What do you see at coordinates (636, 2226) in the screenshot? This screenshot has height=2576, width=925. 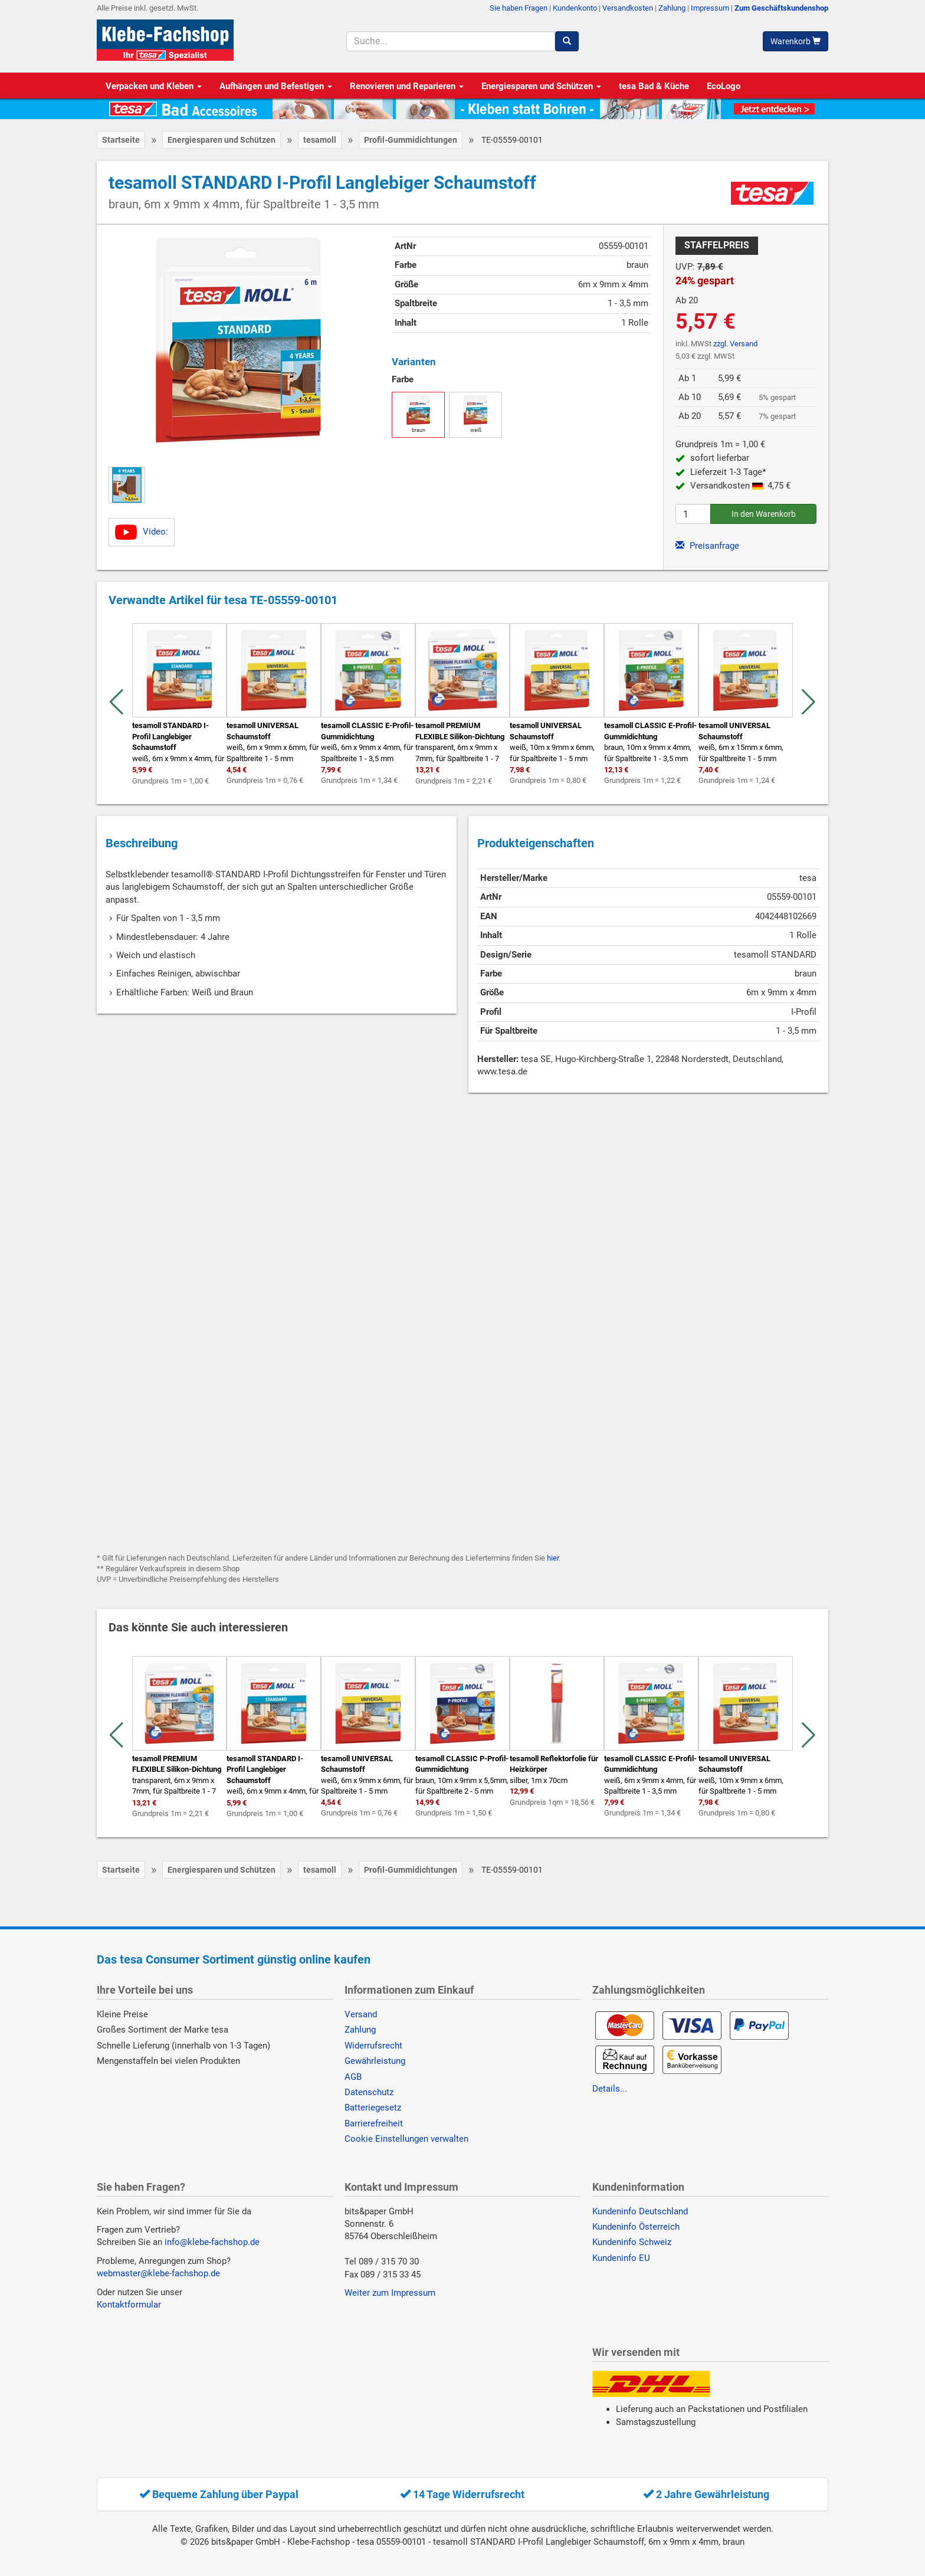 I see `Kundeninfo Österreich` at bounding box center [636, 2226].